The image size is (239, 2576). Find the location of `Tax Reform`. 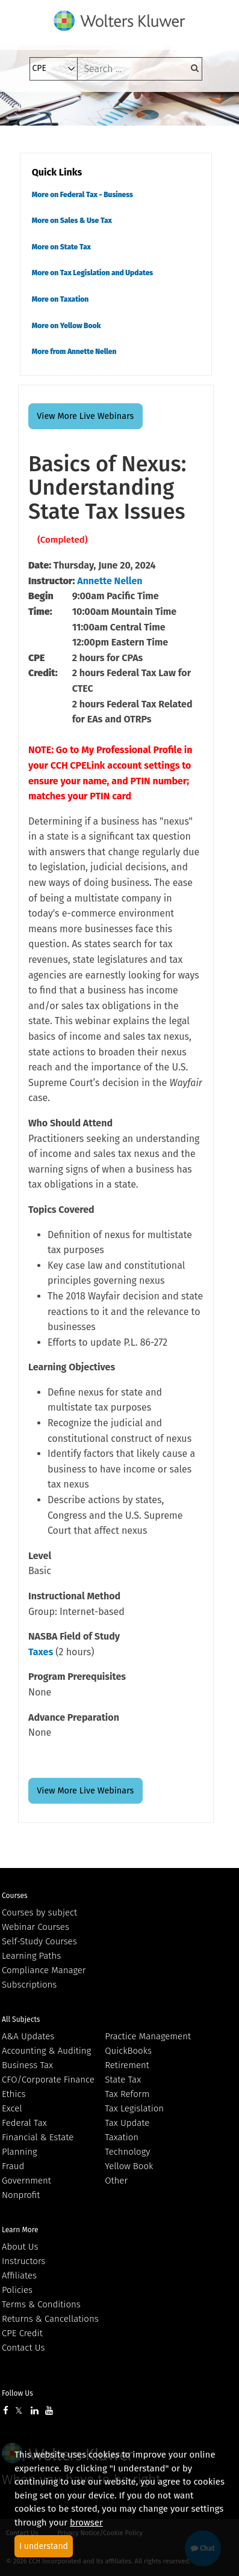

Tax Reform is located at coordinates (127, 2094).